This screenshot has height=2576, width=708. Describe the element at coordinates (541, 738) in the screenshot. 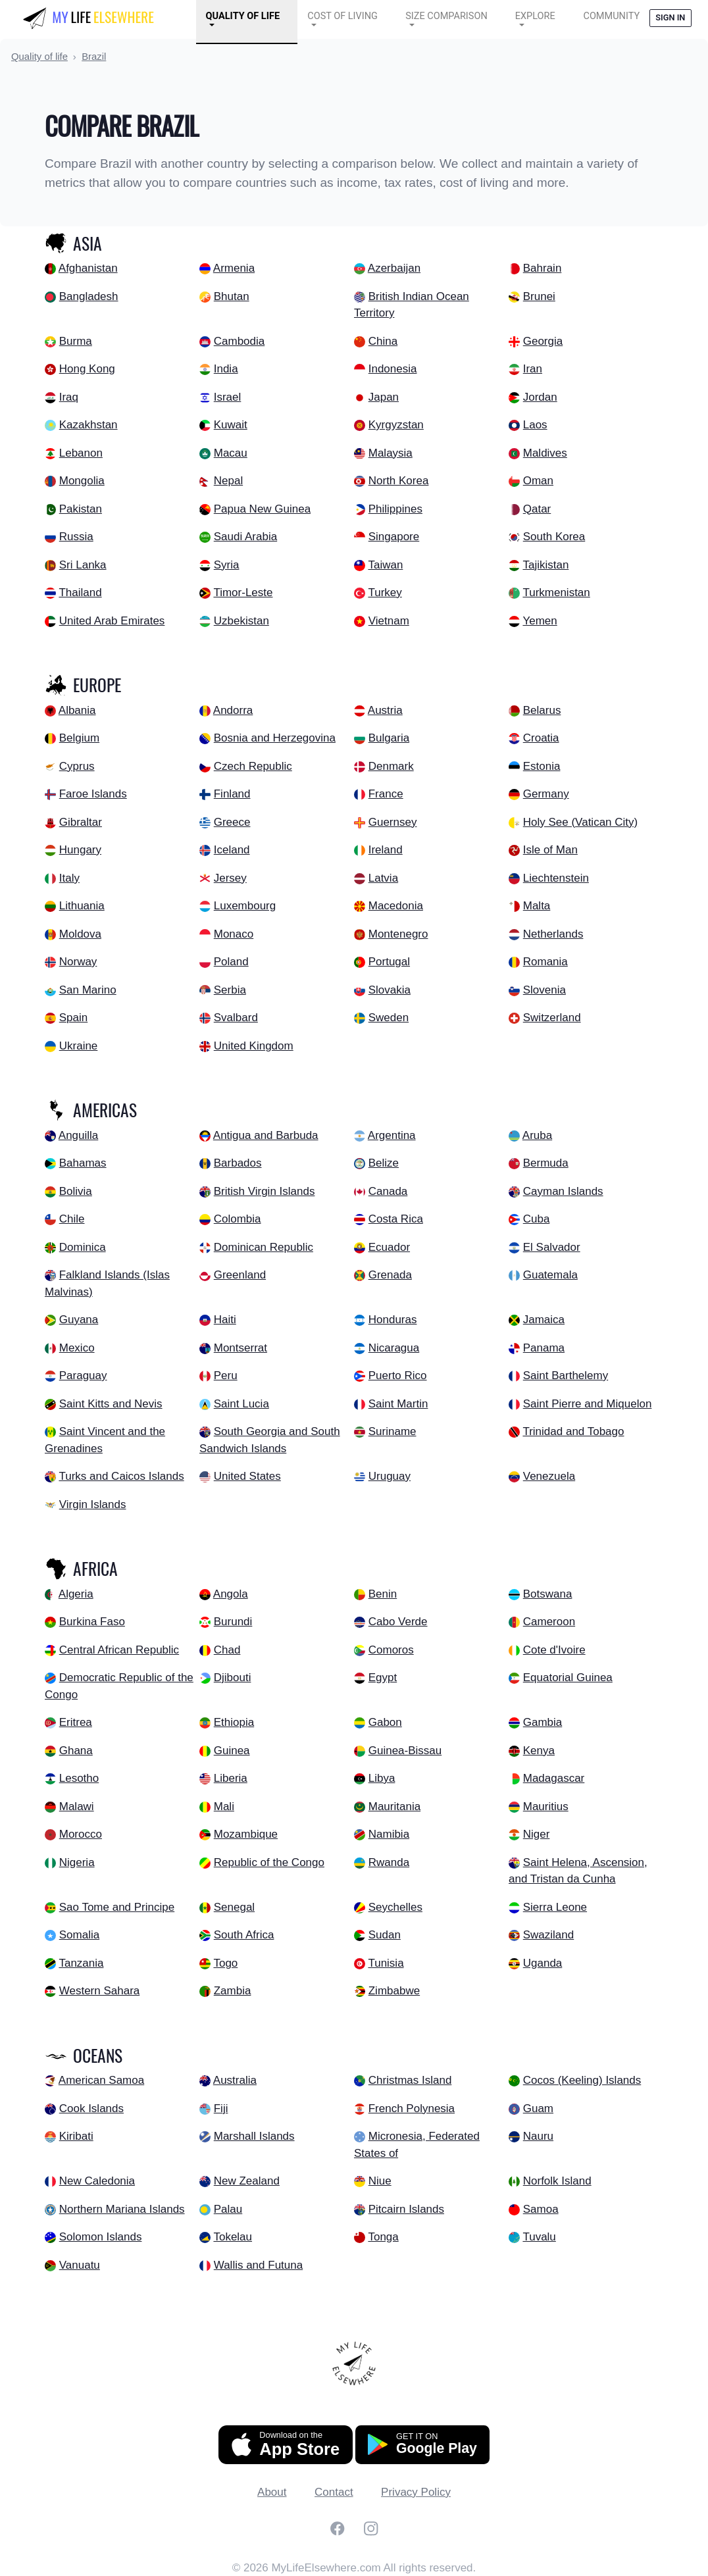

I see `Croatia` at that location.